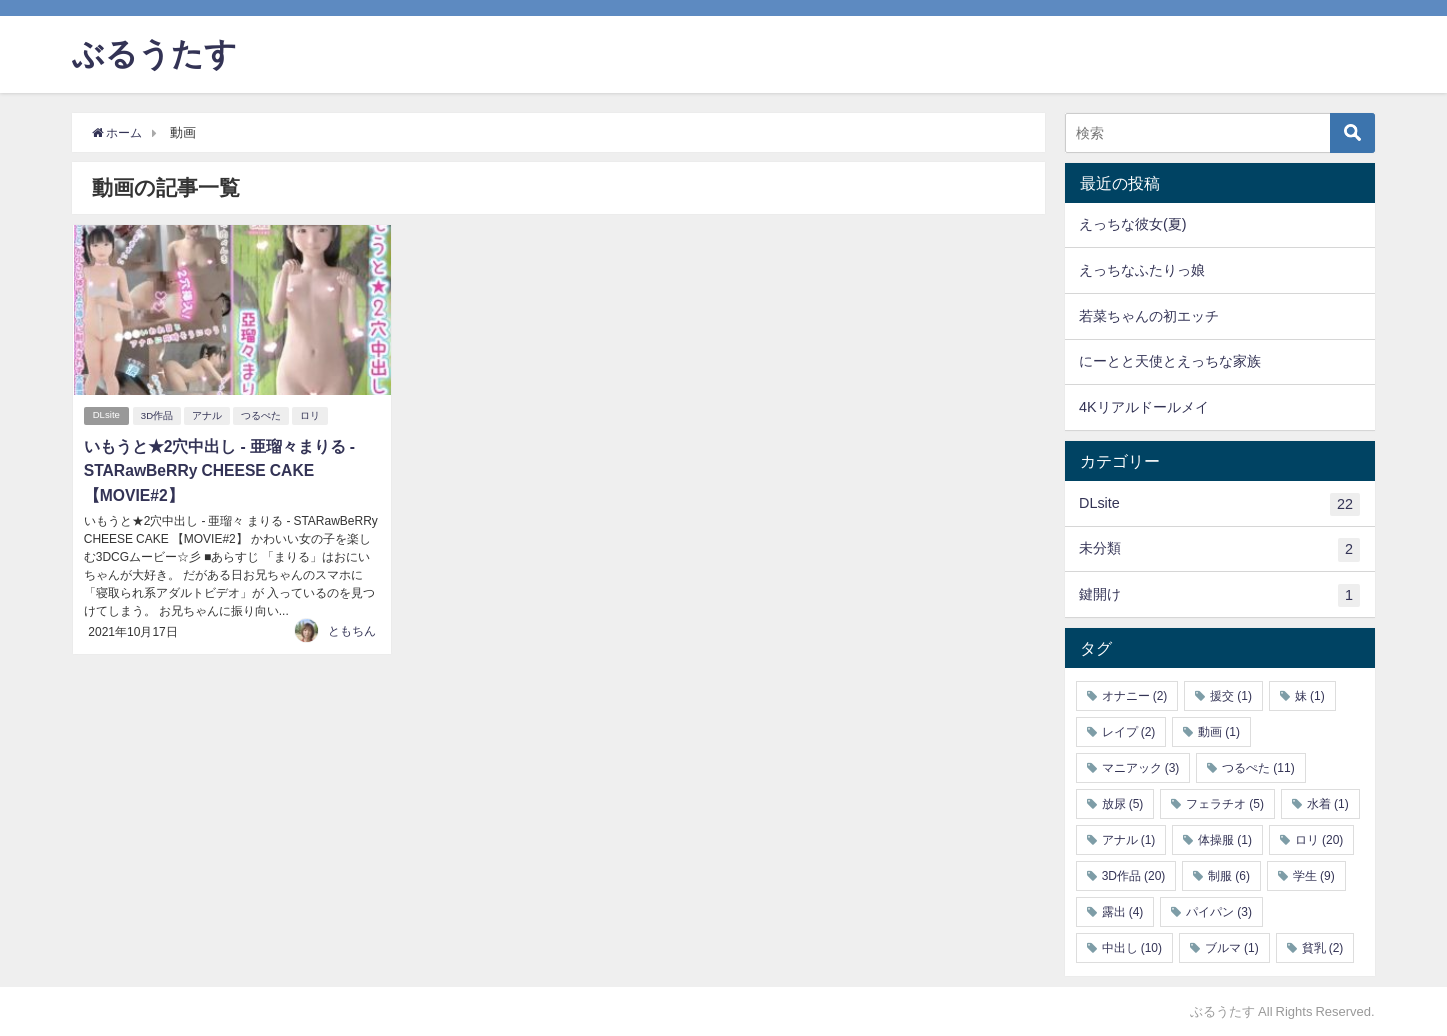 The height and width of the screenshot is (1036, 1447). Describe the element at coordinates (1134, 876) in the screenshot. I see `3D作品 [3D作品 (20個の項目)]` at that location.